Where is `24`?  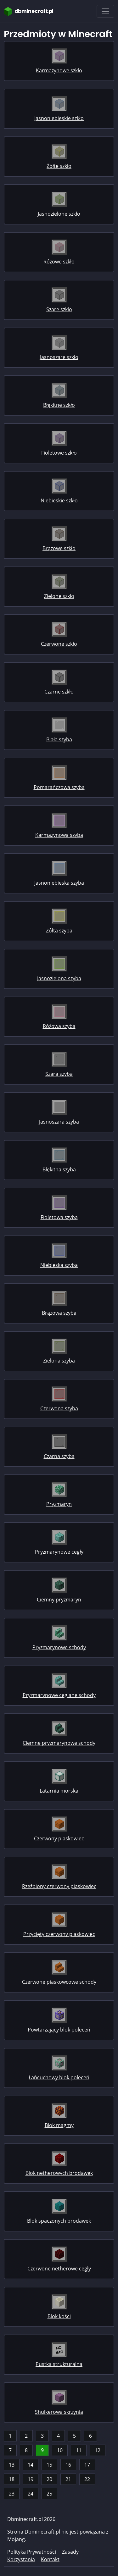
24 is located at coordinates (30, 2493).